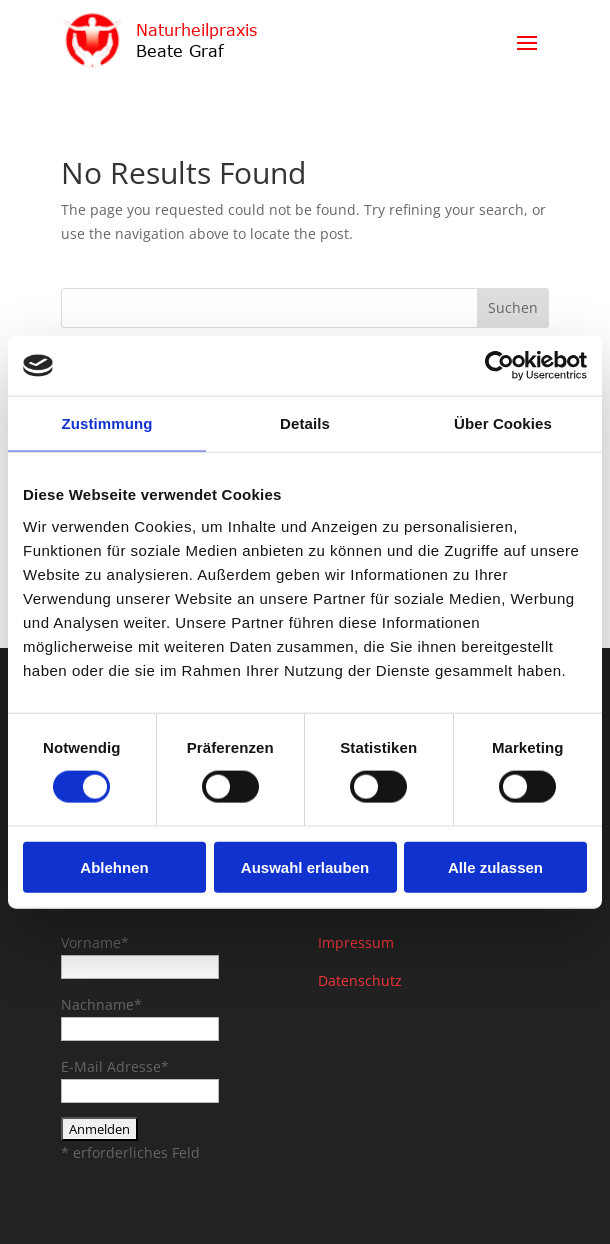  I want to click on Impressum, so click(356, 942).